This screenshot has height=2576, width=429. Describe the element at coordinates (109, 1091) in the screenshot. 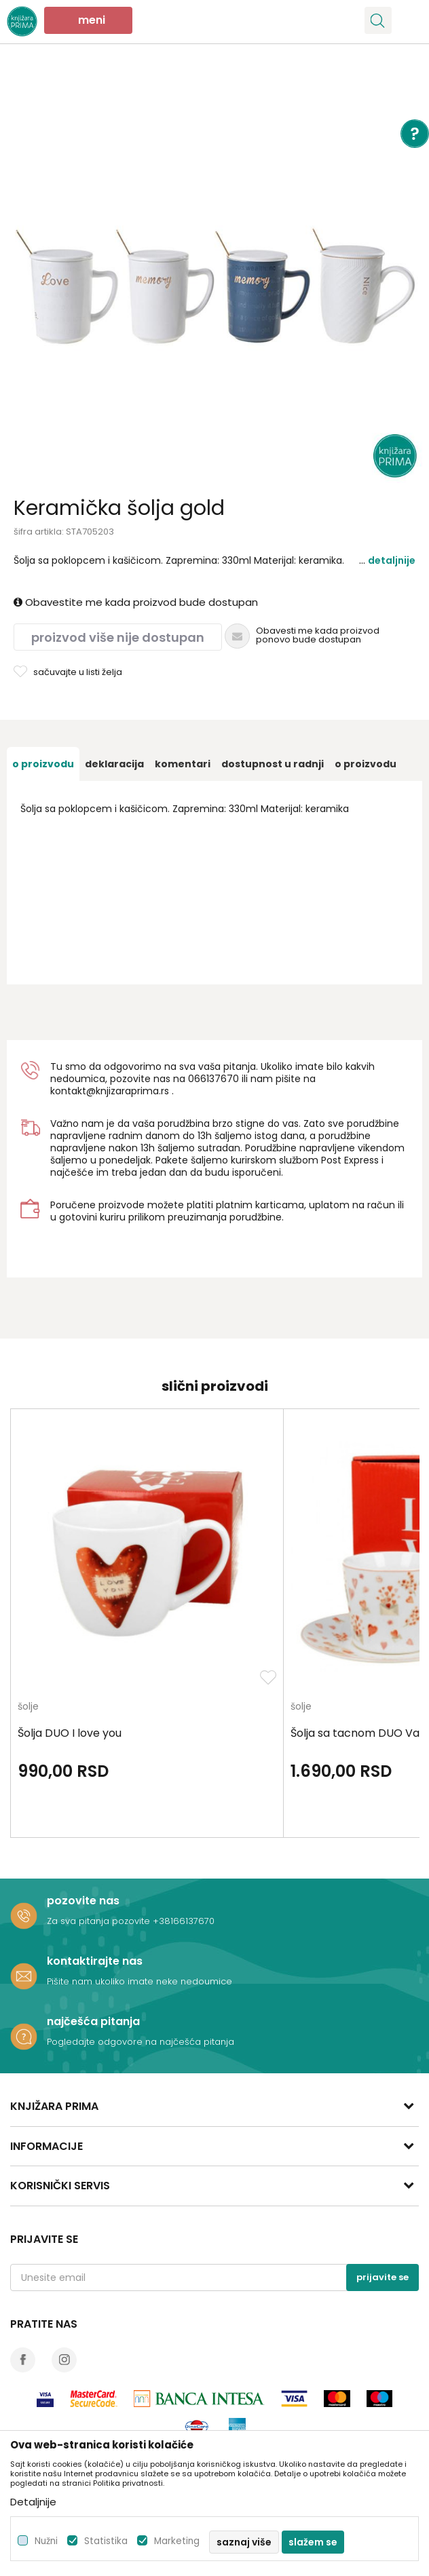

I see `kontakt@knjizaraprima.rs` at that location.